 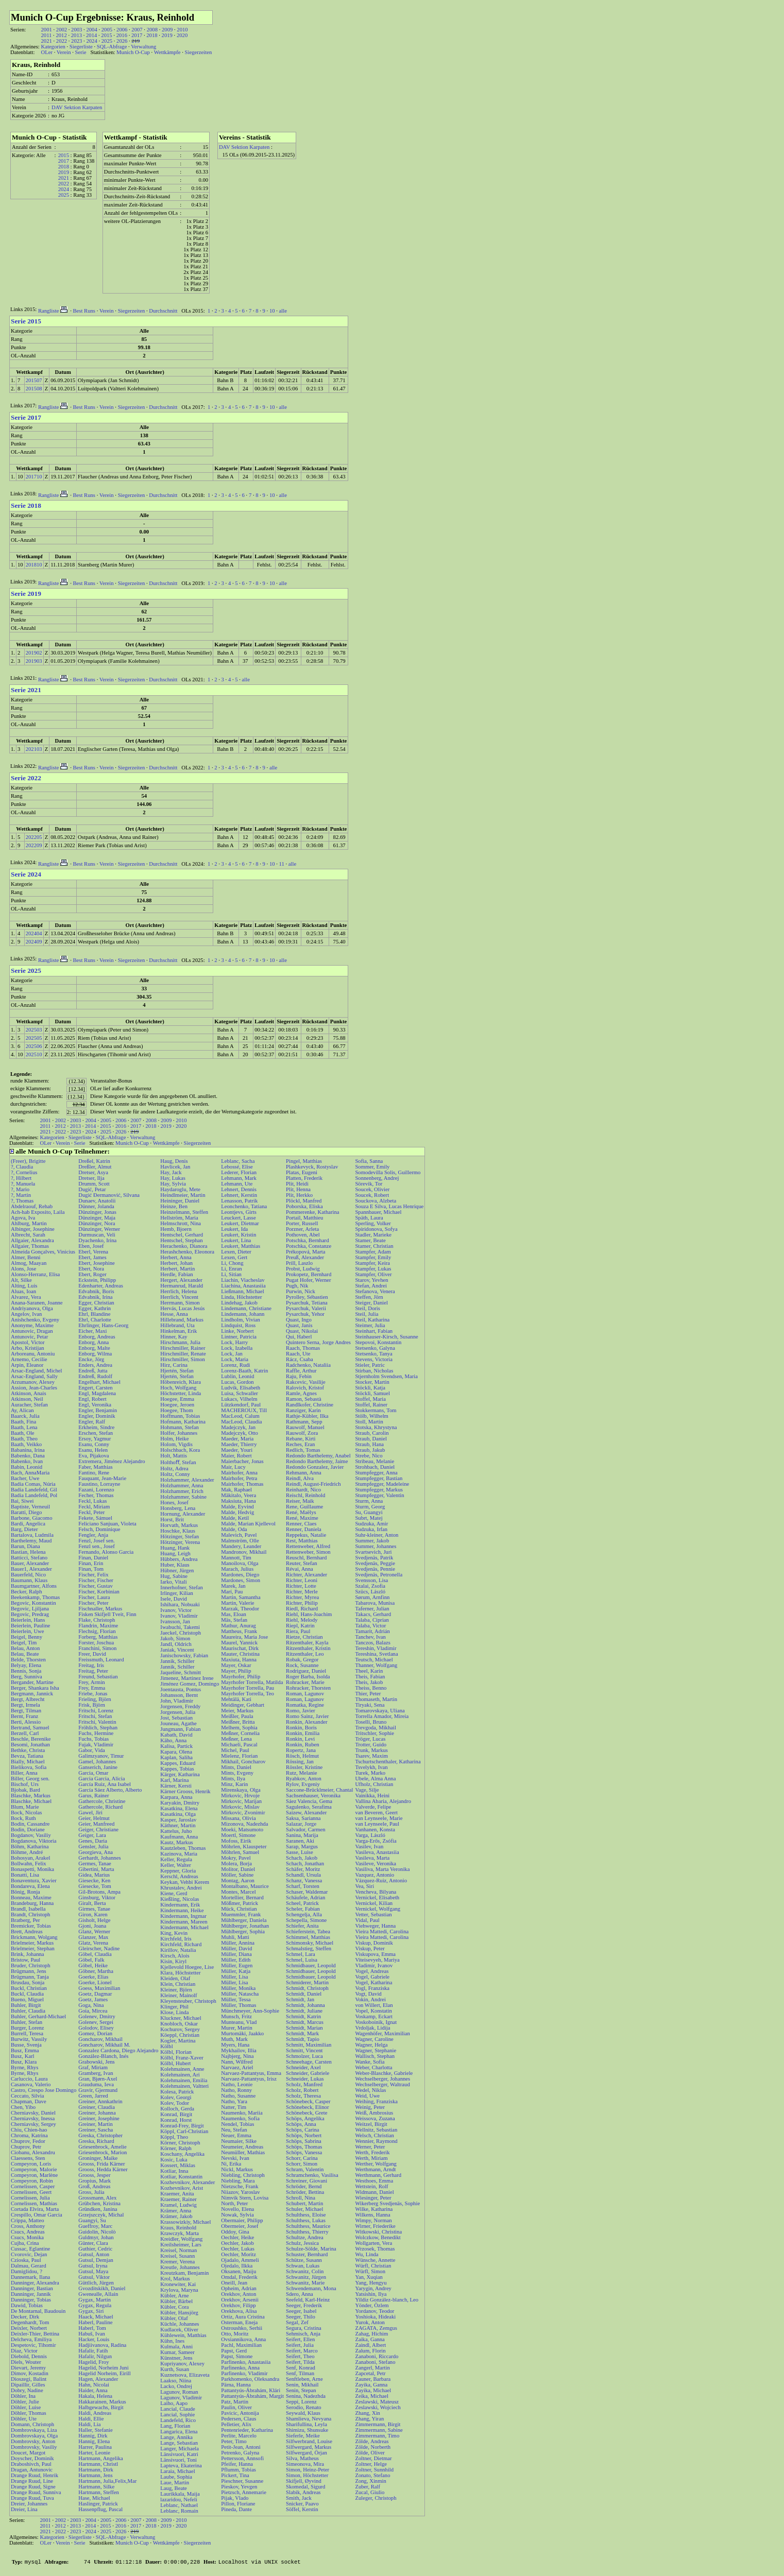 I want to click on Vainikka, Heini, so click(x=372, y=1795).